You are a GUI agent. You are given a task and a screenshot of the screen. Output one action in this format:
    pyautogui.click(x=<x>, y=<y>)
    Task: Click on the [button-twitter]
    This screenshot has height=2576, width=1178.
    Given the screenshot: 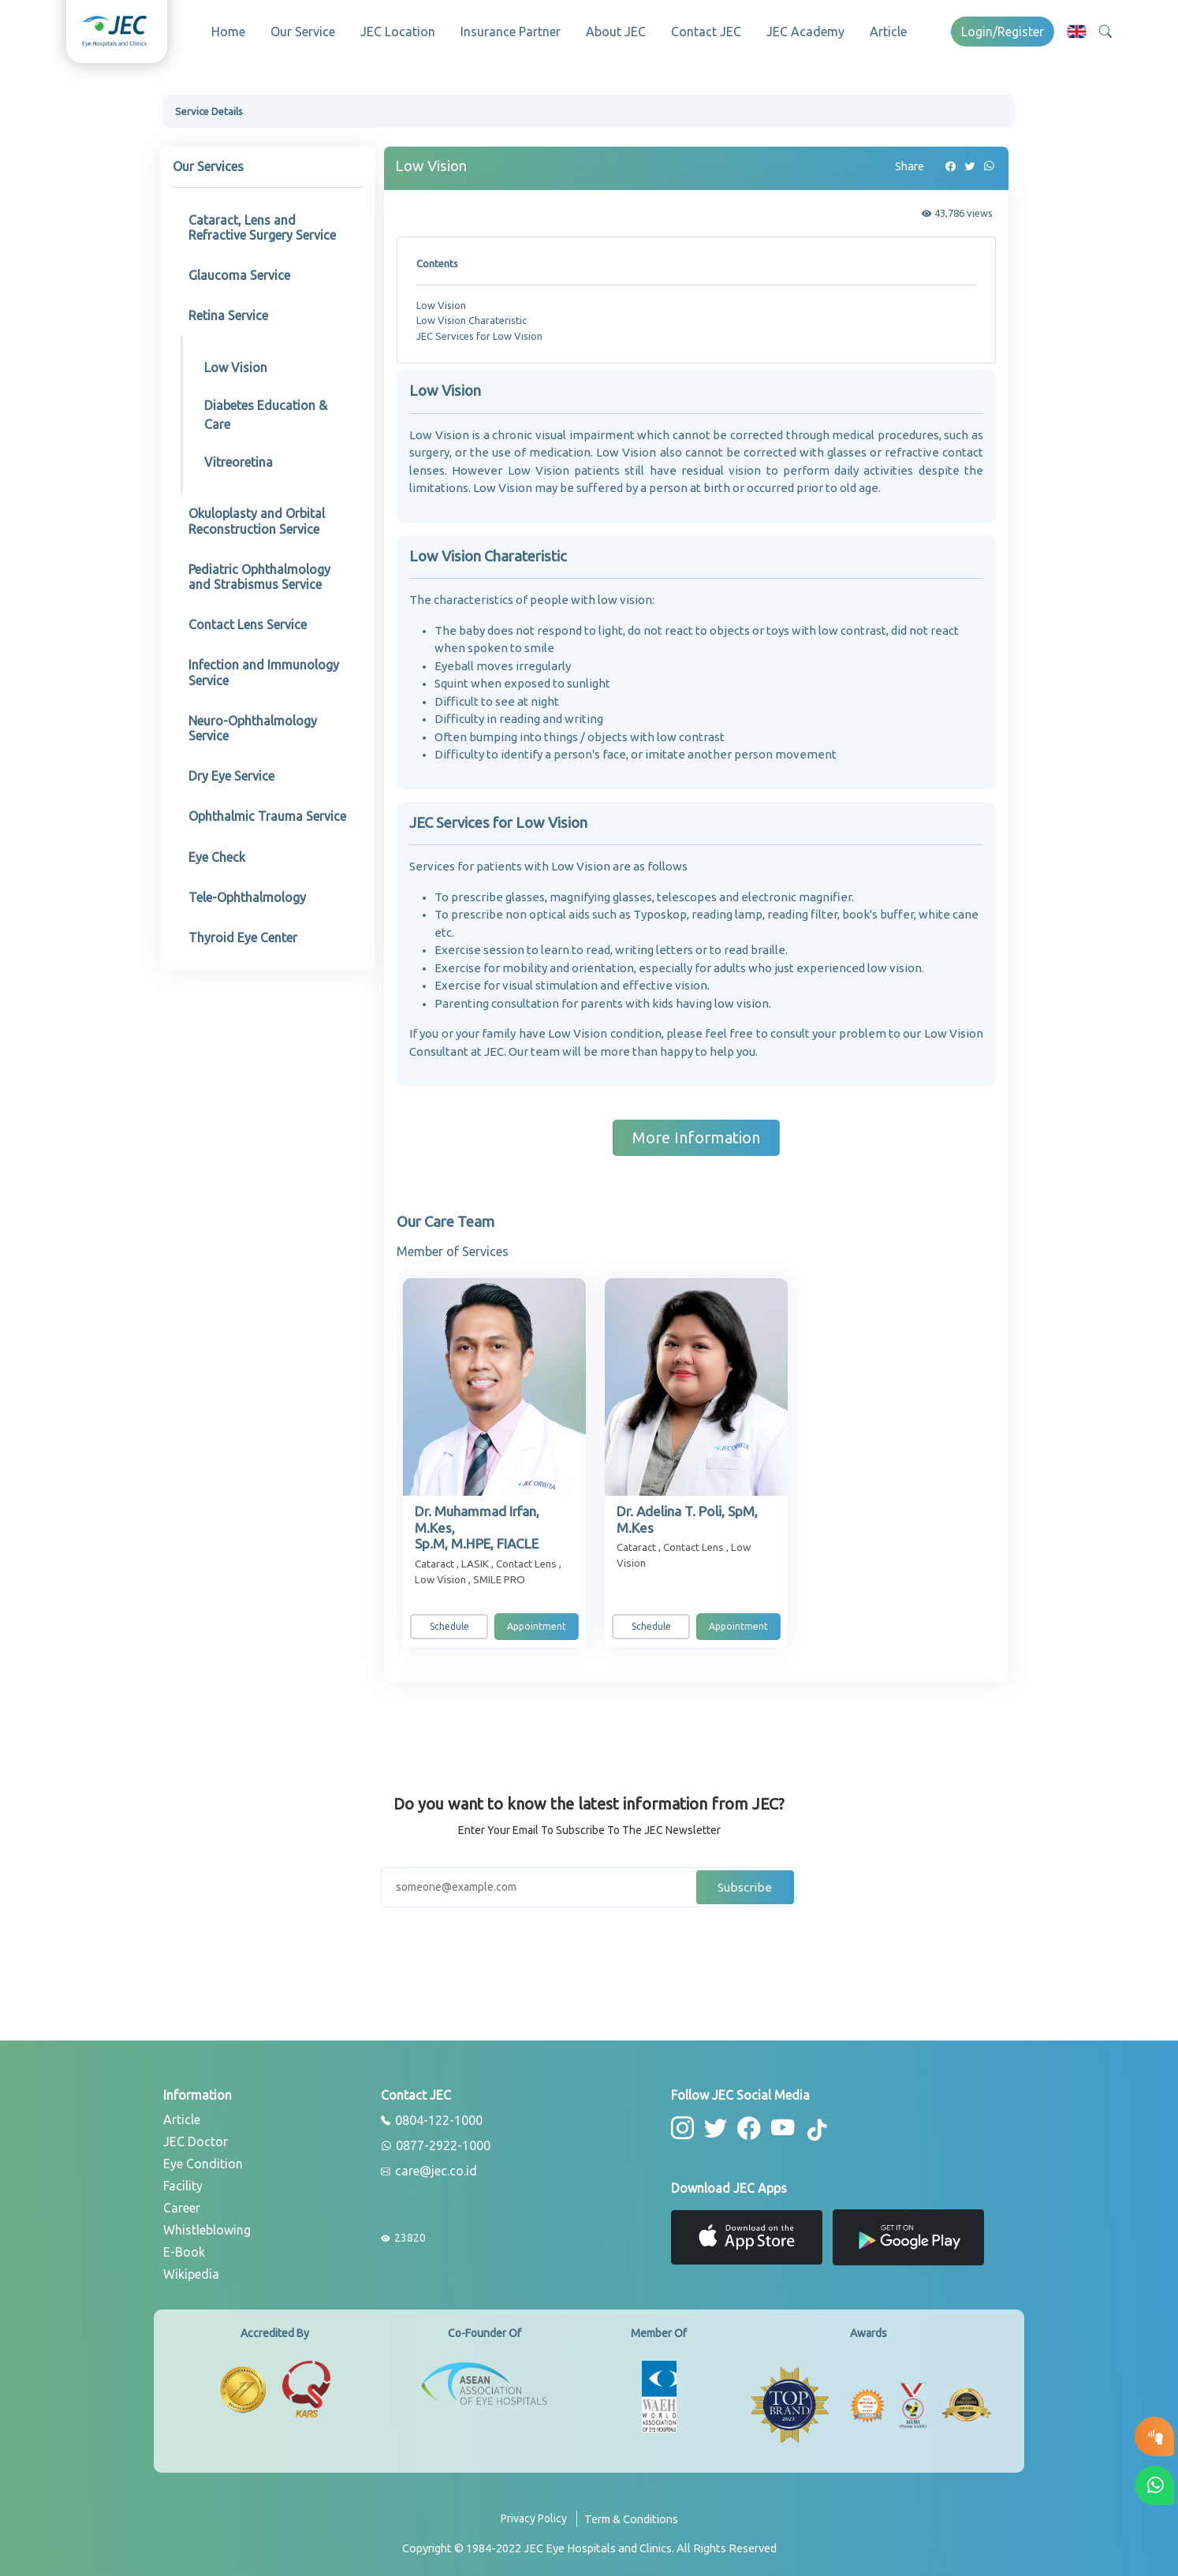 What is the action you would take?
    pyautogui.click(x=713, y=2122)
    